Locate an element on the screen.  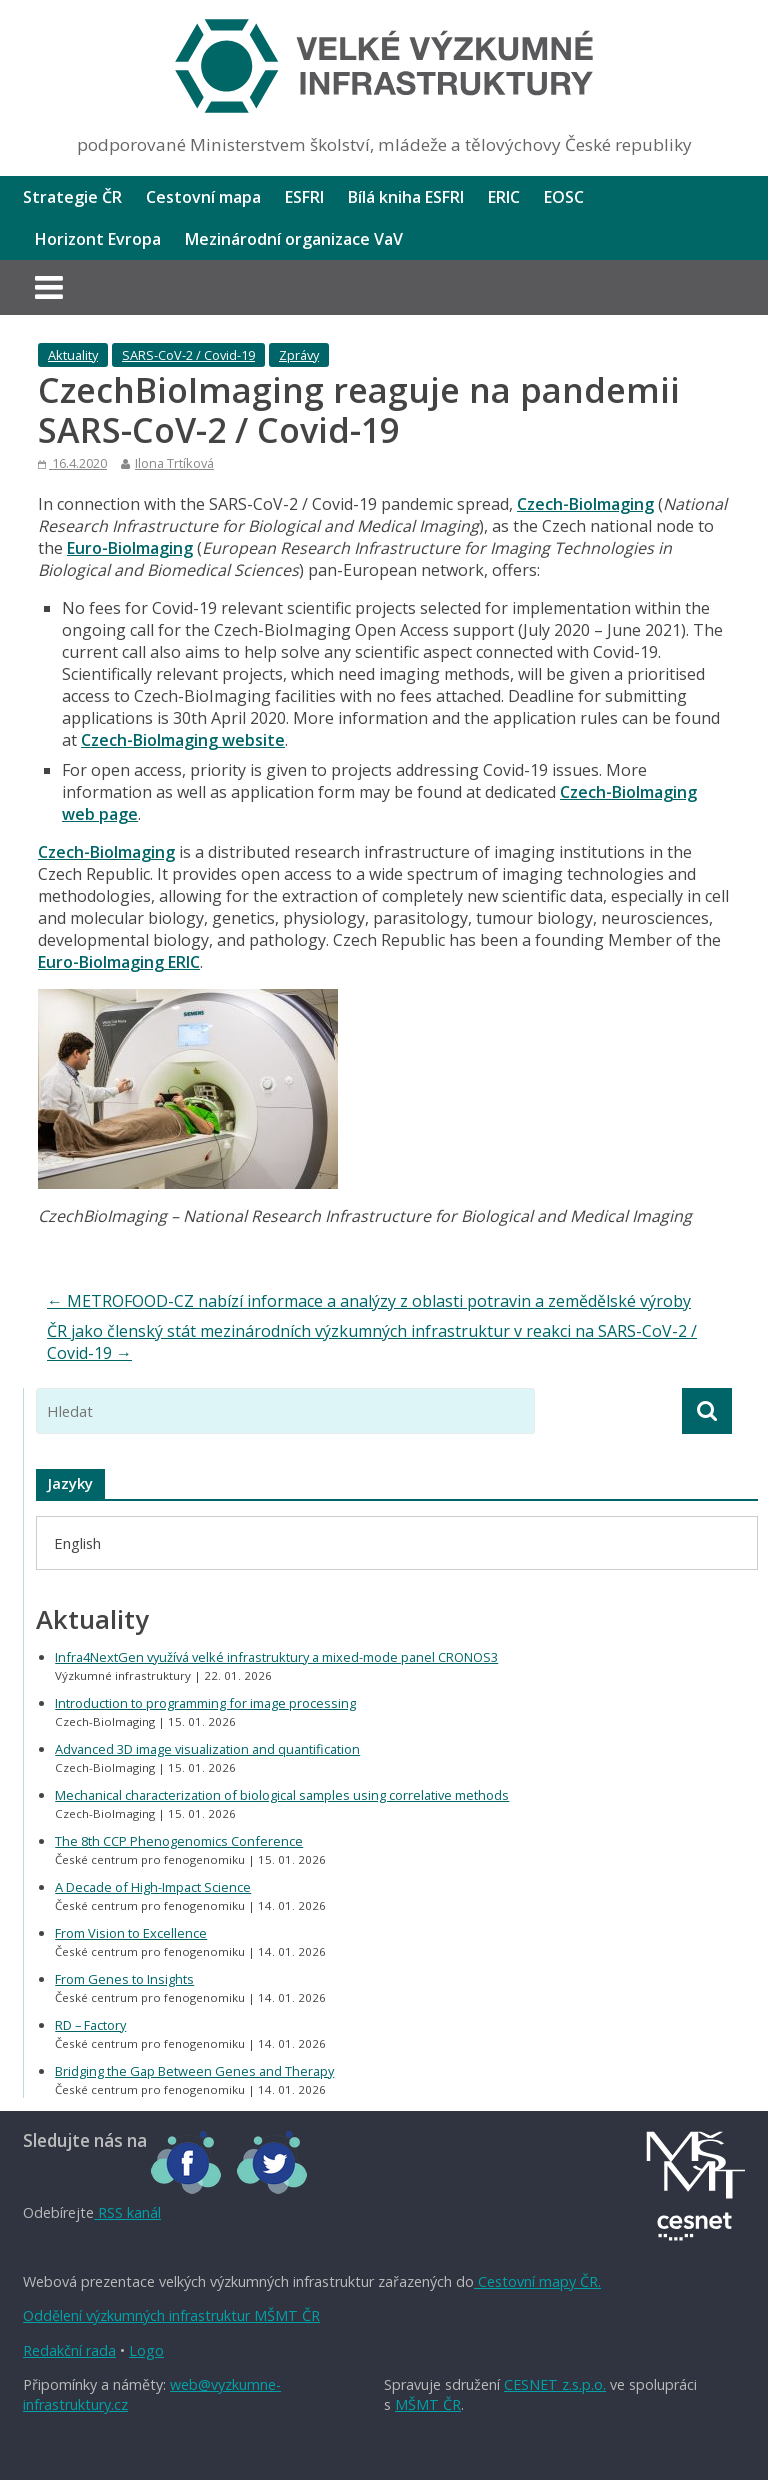
Infra4NextGen využívá velké infrastruktury a mixed-mode panel CRONOS3 is located at coordinates (276, 1657).